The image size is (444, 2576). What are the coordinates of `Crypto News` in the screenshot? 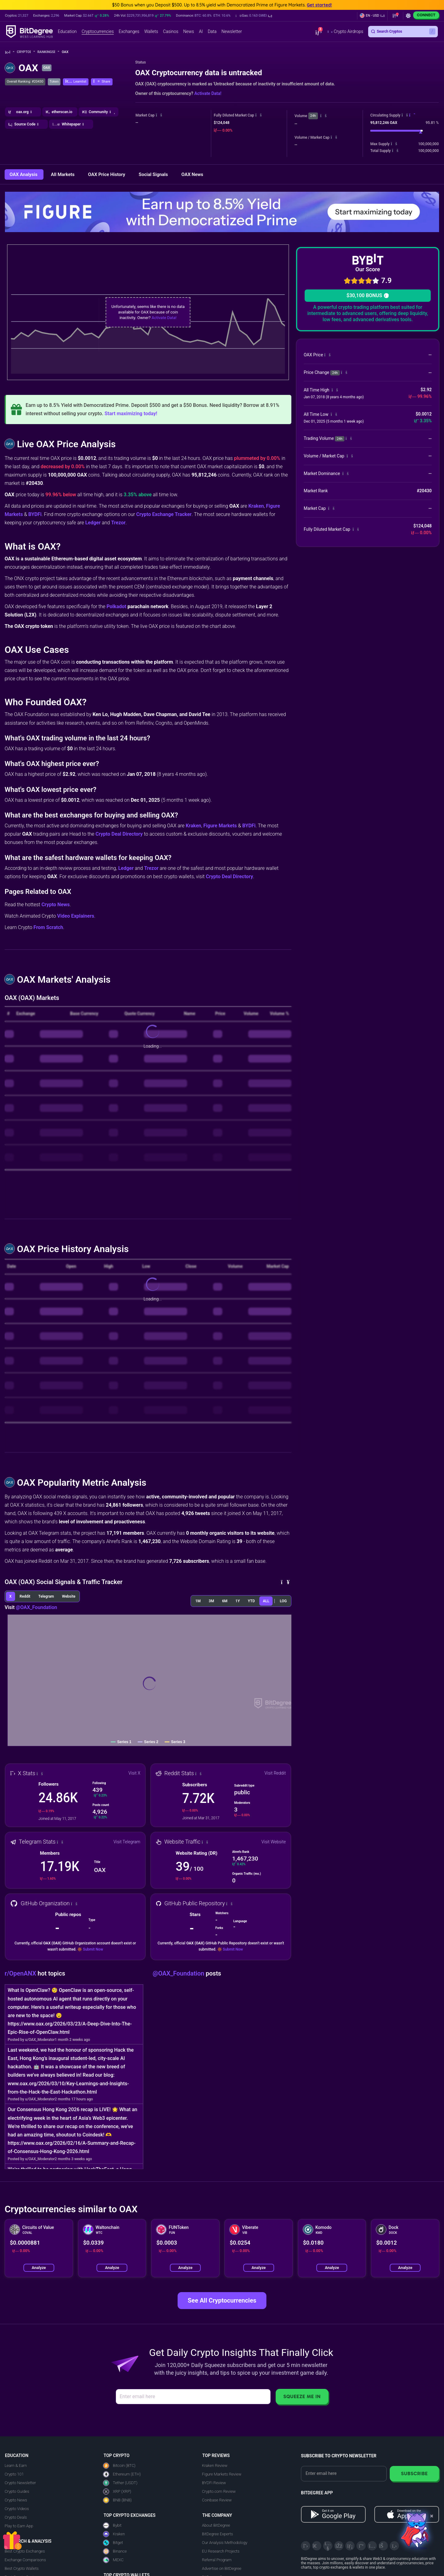 It's located at (55, 904).